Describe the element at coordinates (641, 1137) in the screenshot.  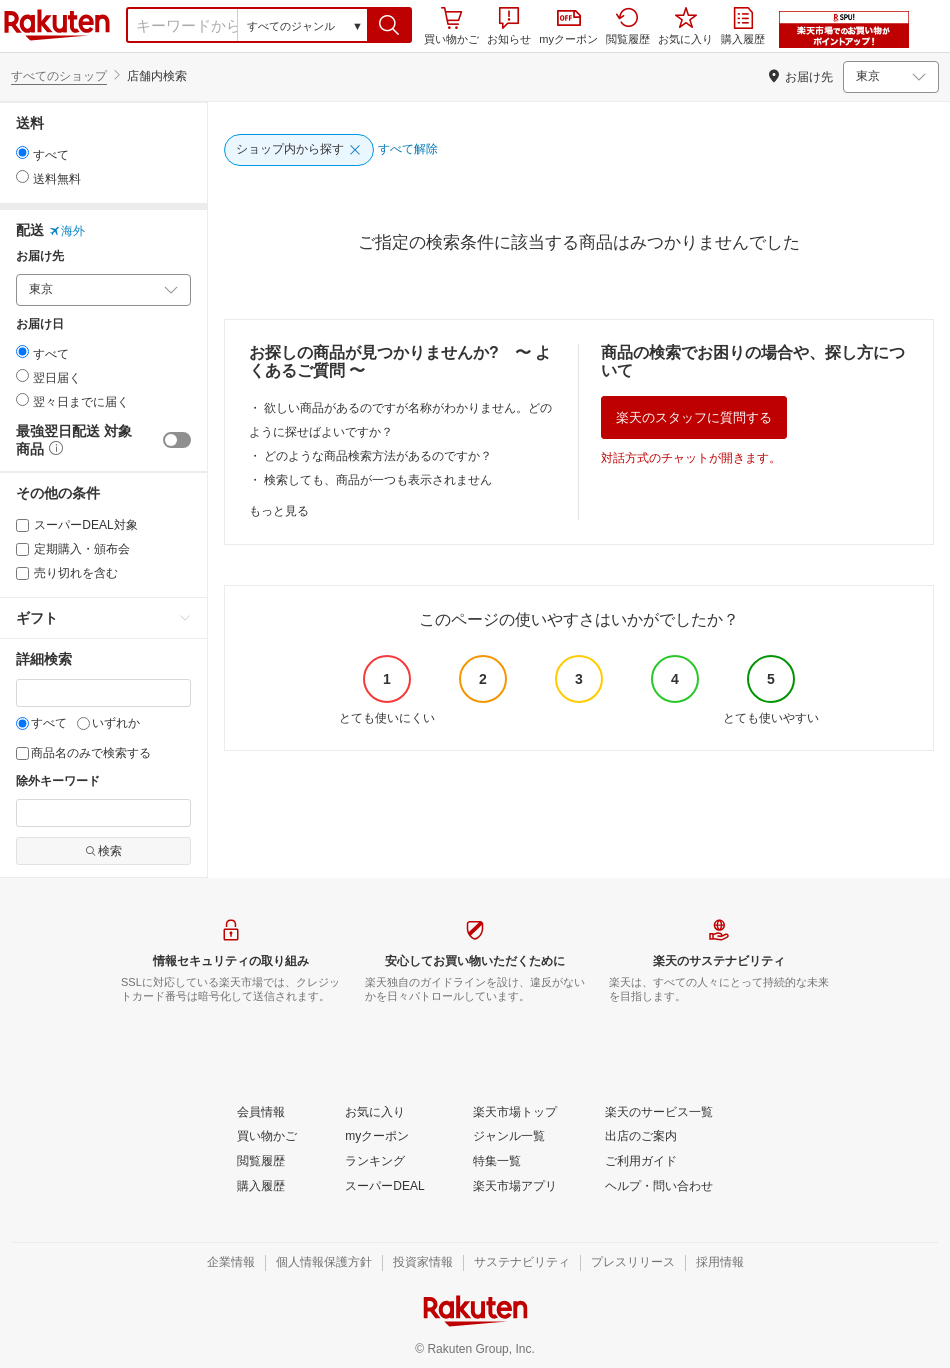
I see `[出店のご案内]` at that location.